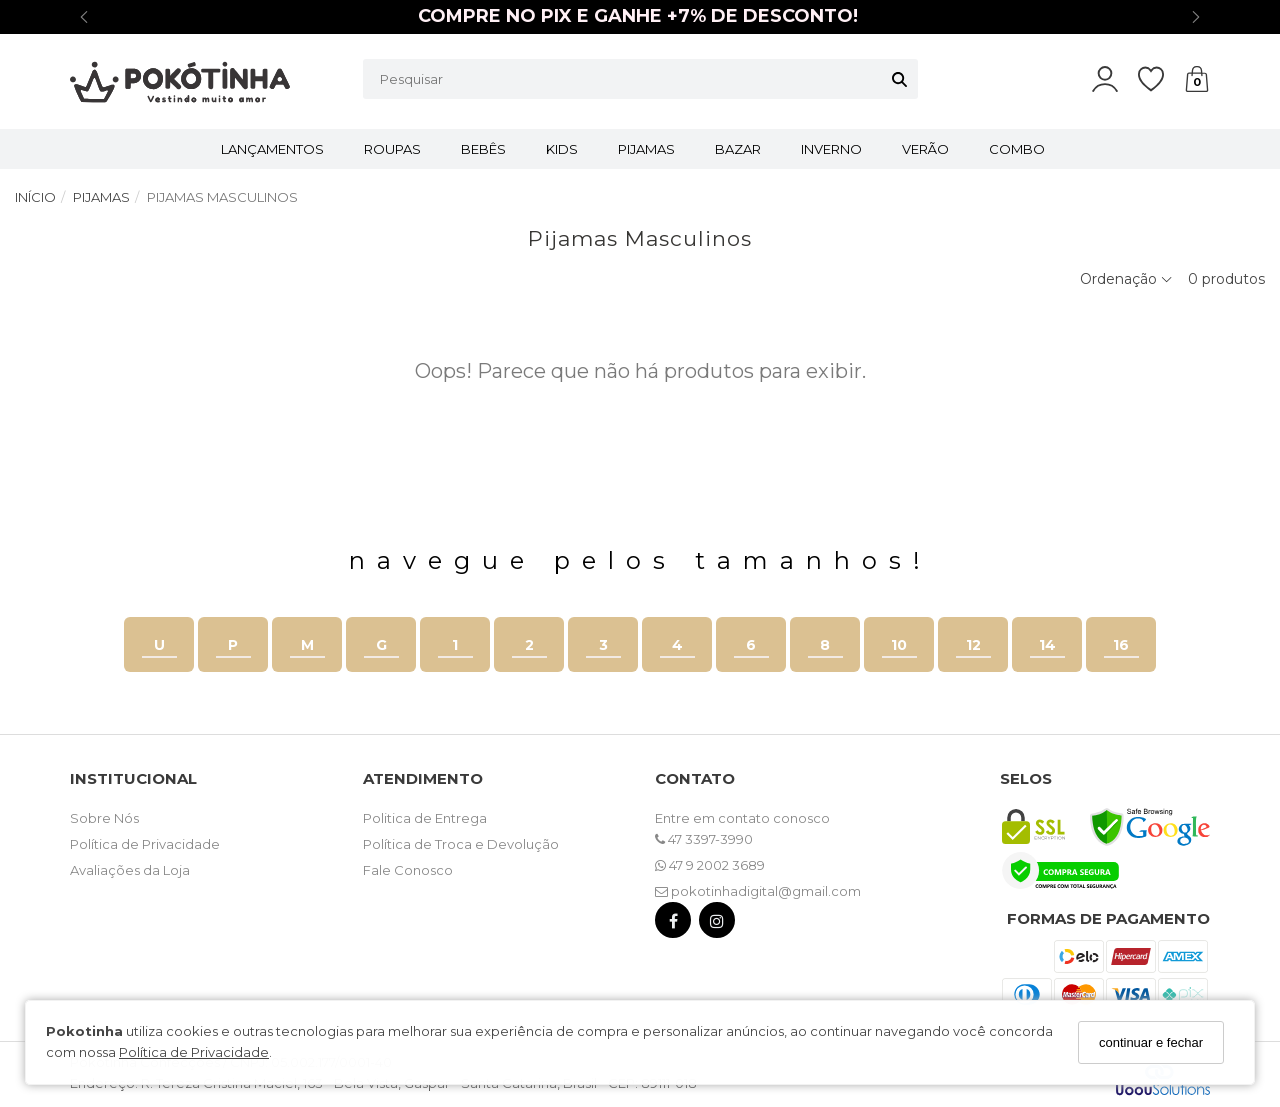 This screenshot has height=1107, width=1280. Describe the element at coordinates (392, 149) in the screenshot. I see `ROUPAS` at that location.